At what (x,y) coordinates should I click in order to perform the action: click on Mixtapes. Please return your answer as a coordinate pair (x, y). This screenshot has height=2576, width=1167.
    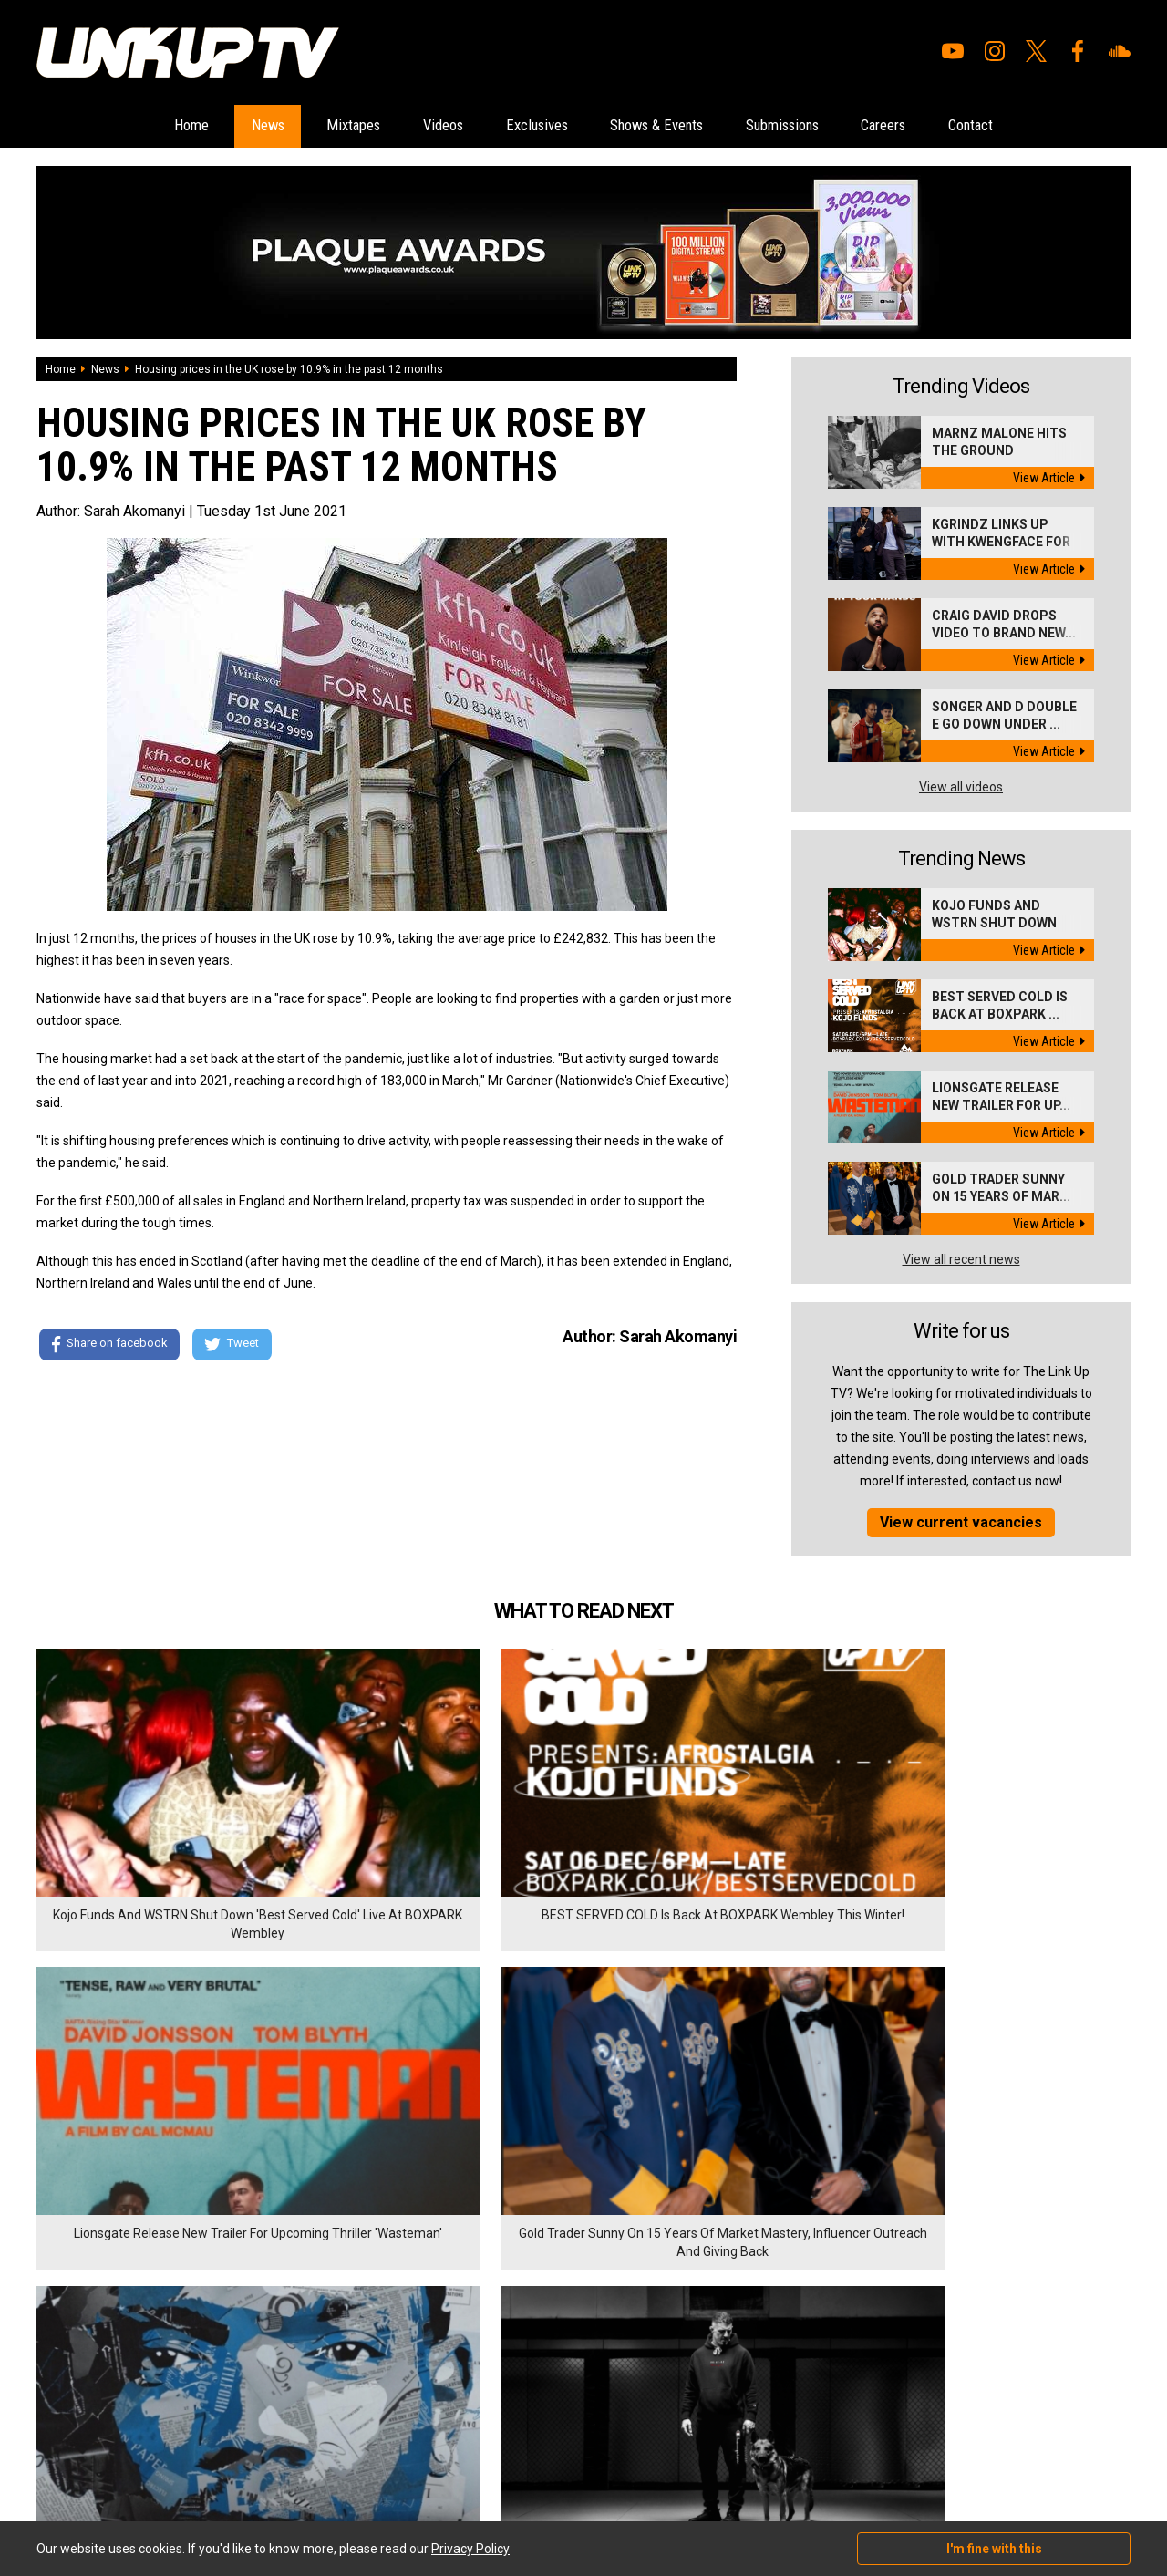
    Looking at the image, I should click on (305, 126).